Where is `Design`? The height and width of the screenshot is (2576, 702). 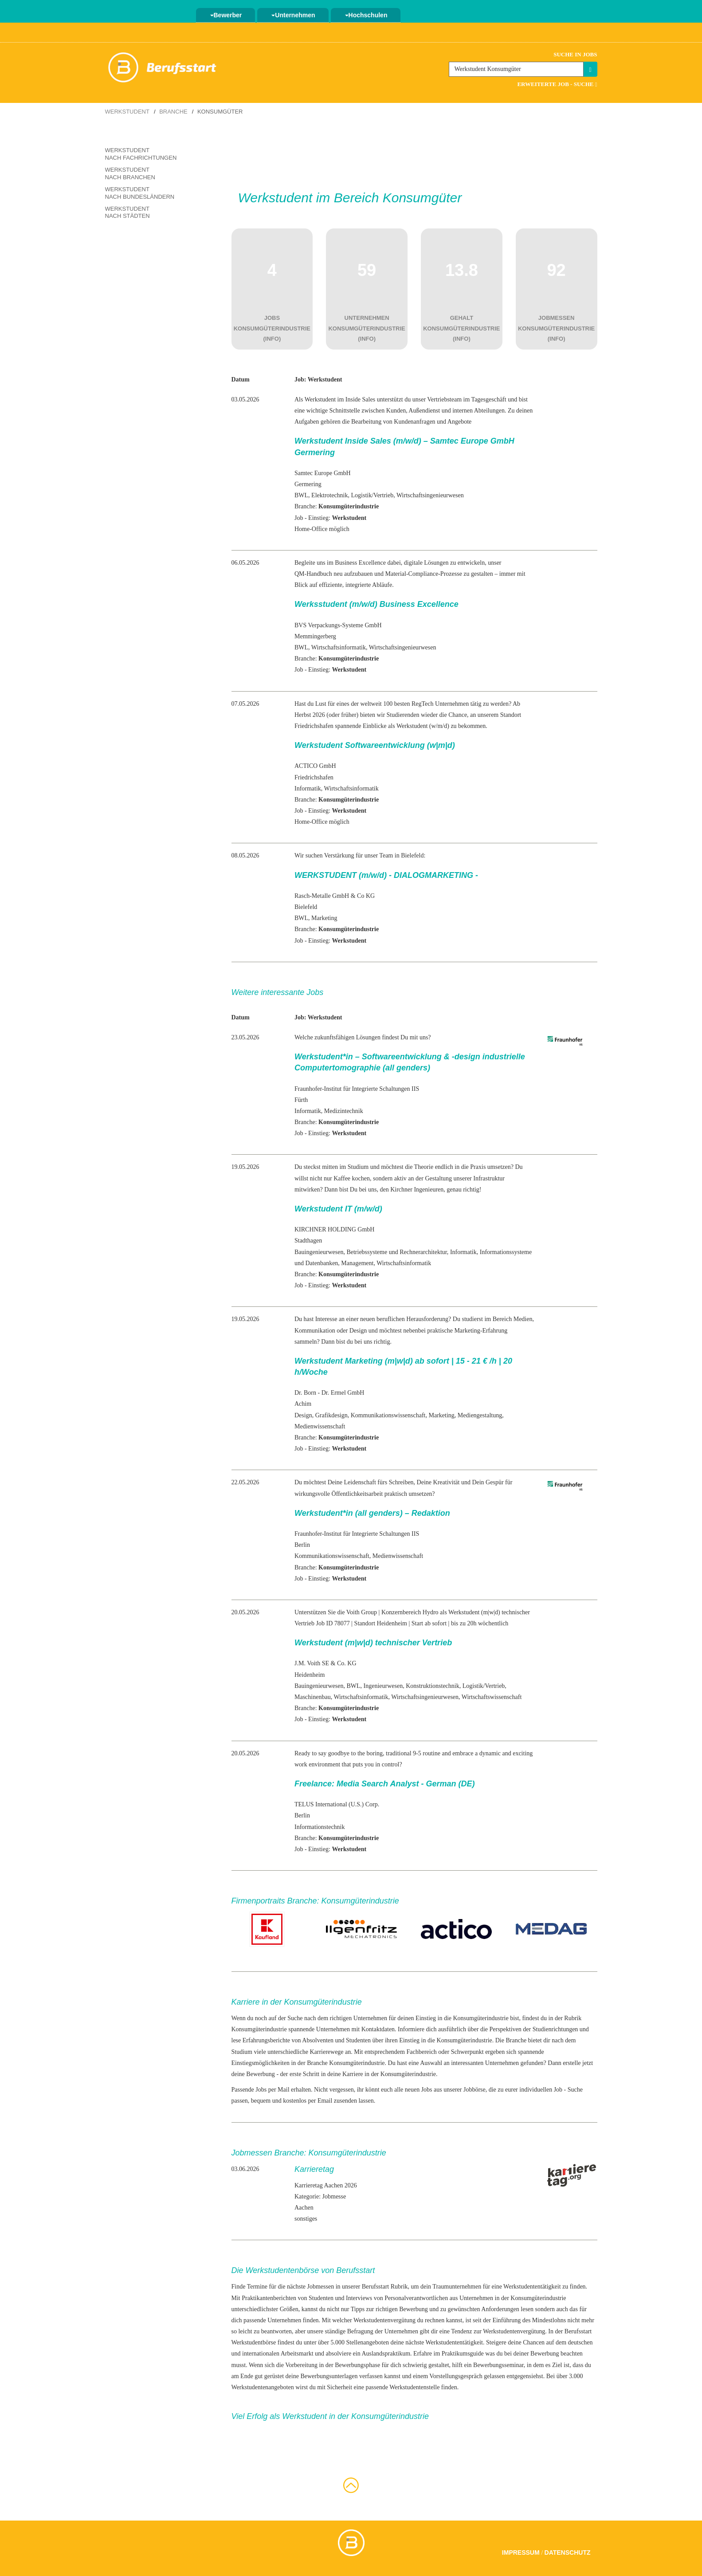 Design is located at coordinates (303, 1415).